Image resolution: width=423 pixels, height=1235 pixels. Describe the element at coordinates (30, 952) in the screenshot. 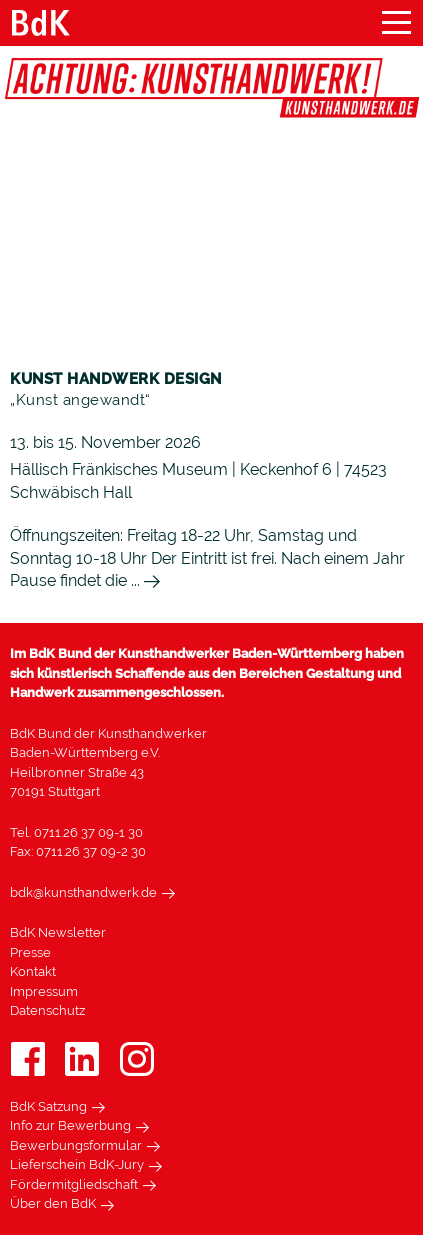

I see `Presse` at that location.